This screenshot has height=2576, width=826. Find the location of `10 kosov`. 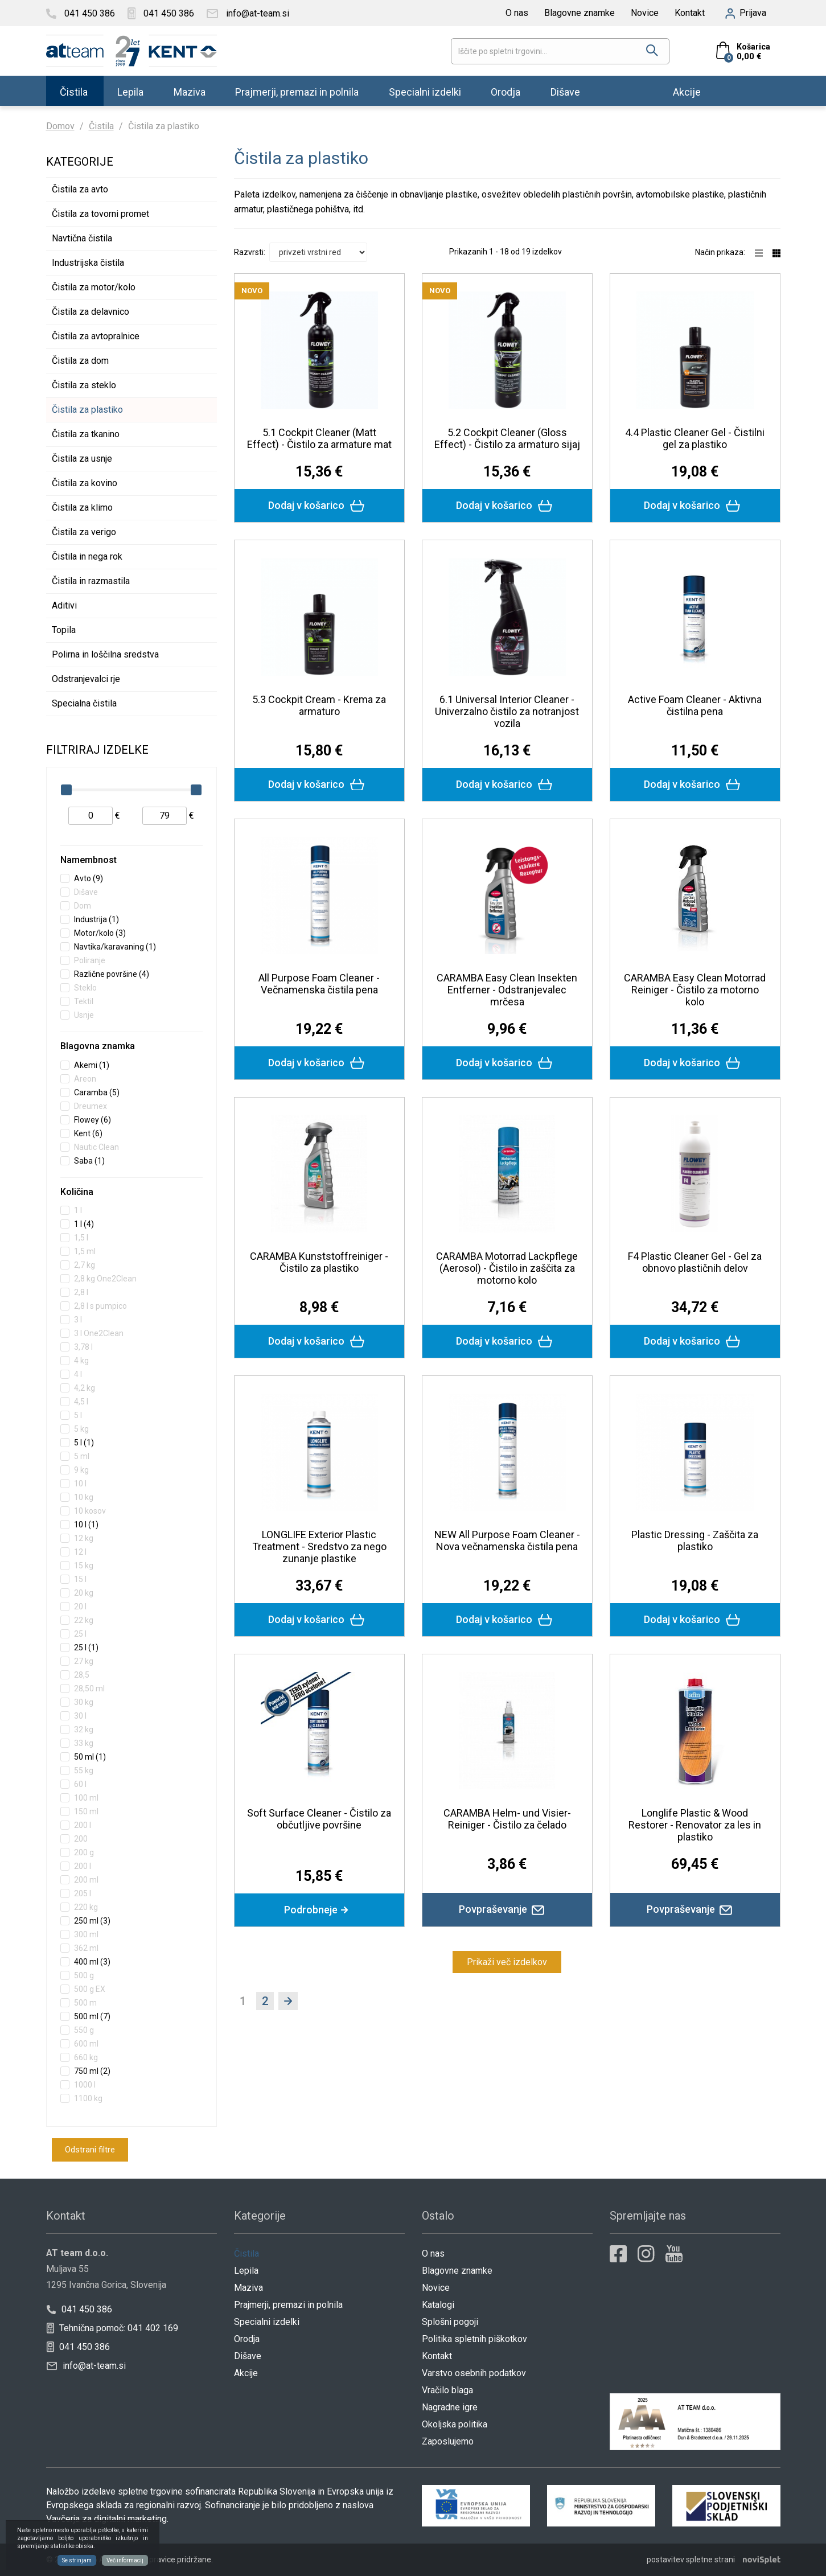

10 kosov is located at coordinates (90, 1510).